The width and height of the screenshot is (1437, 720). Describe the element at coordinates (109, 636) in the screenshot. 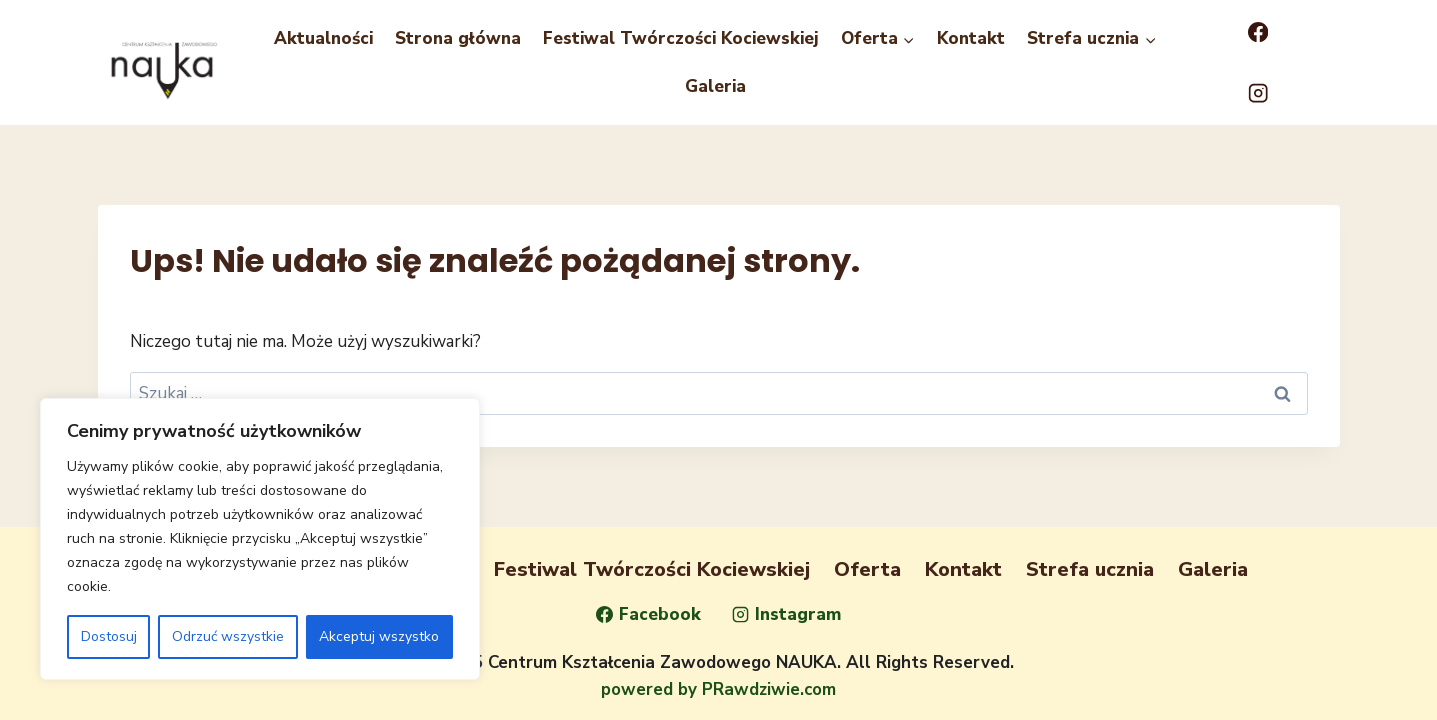

I see `Dostosuj` at that location.